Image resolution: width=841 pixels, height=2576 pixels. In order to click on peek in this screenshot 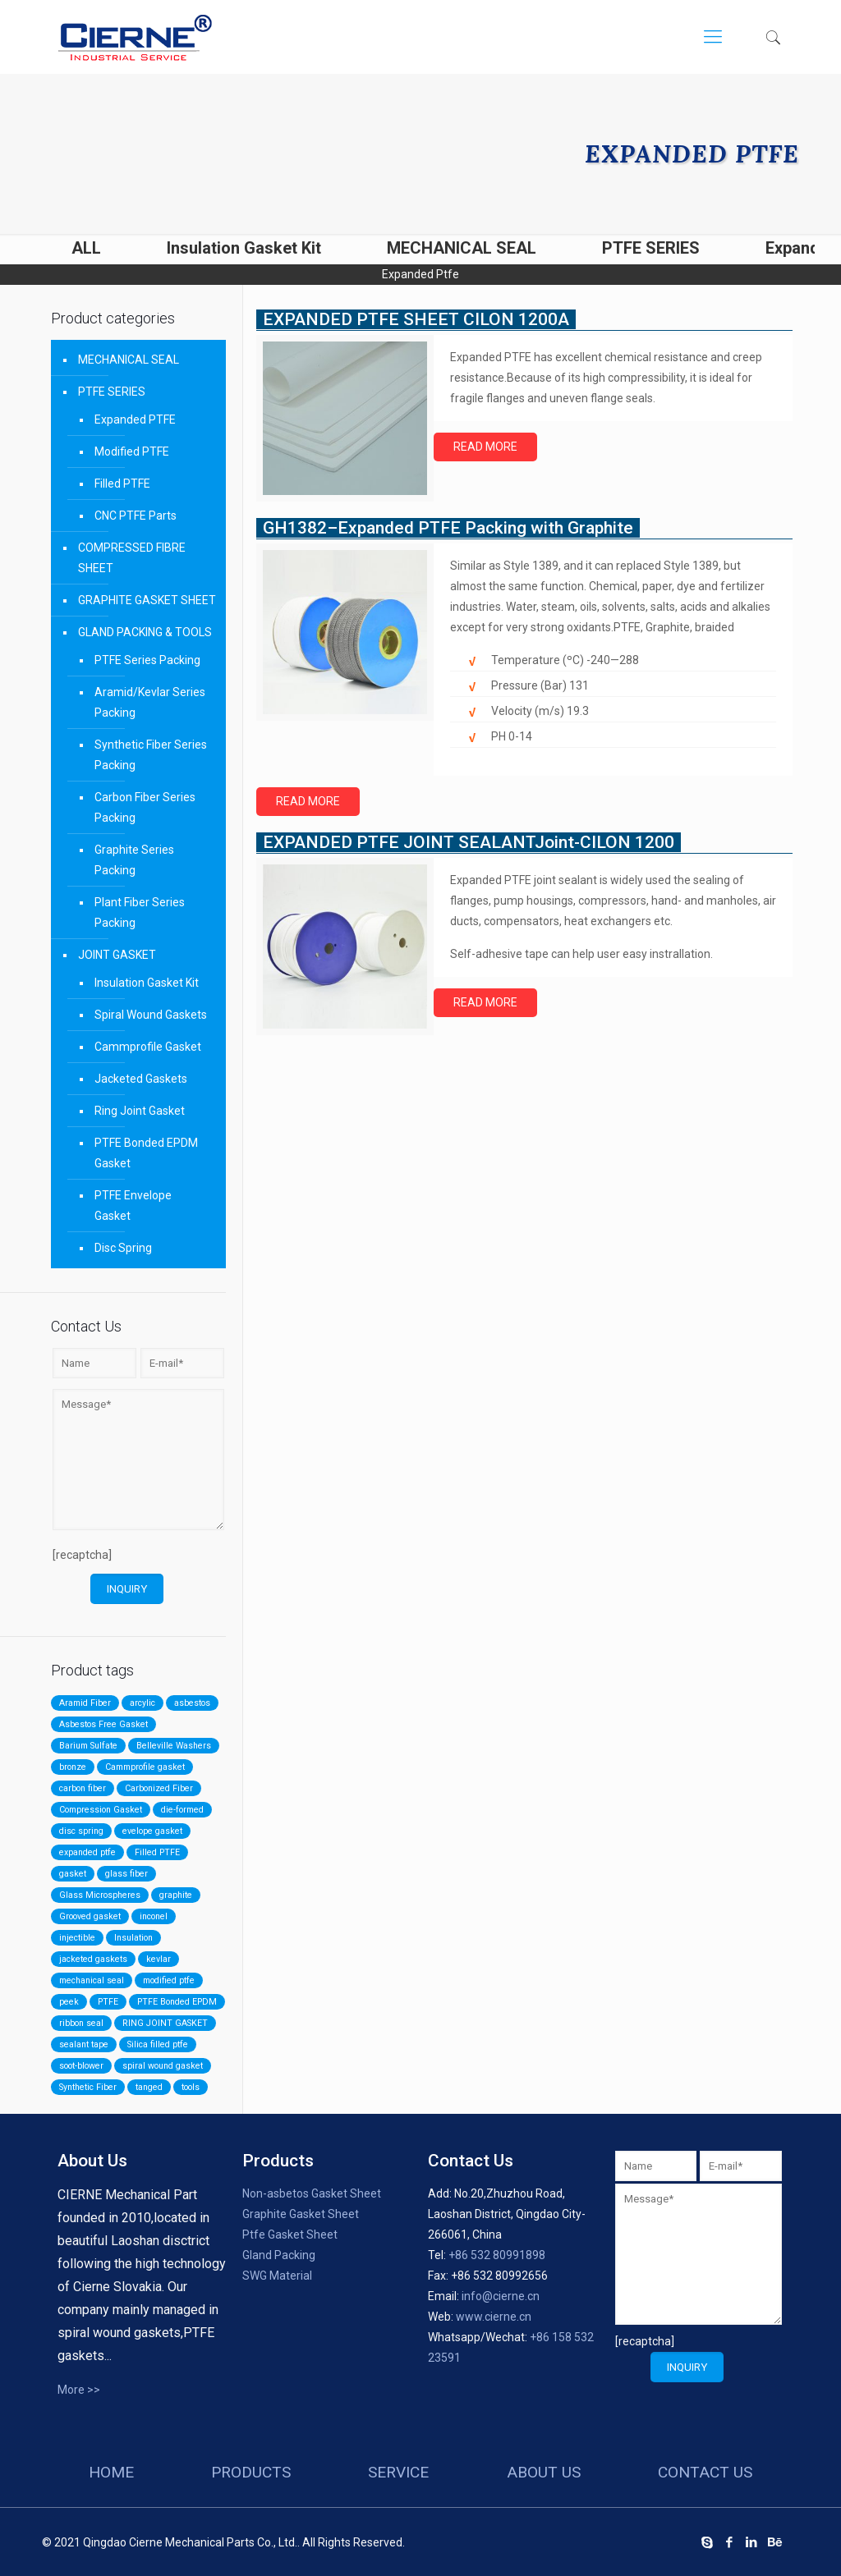, I will do `click(69, 2001)`.